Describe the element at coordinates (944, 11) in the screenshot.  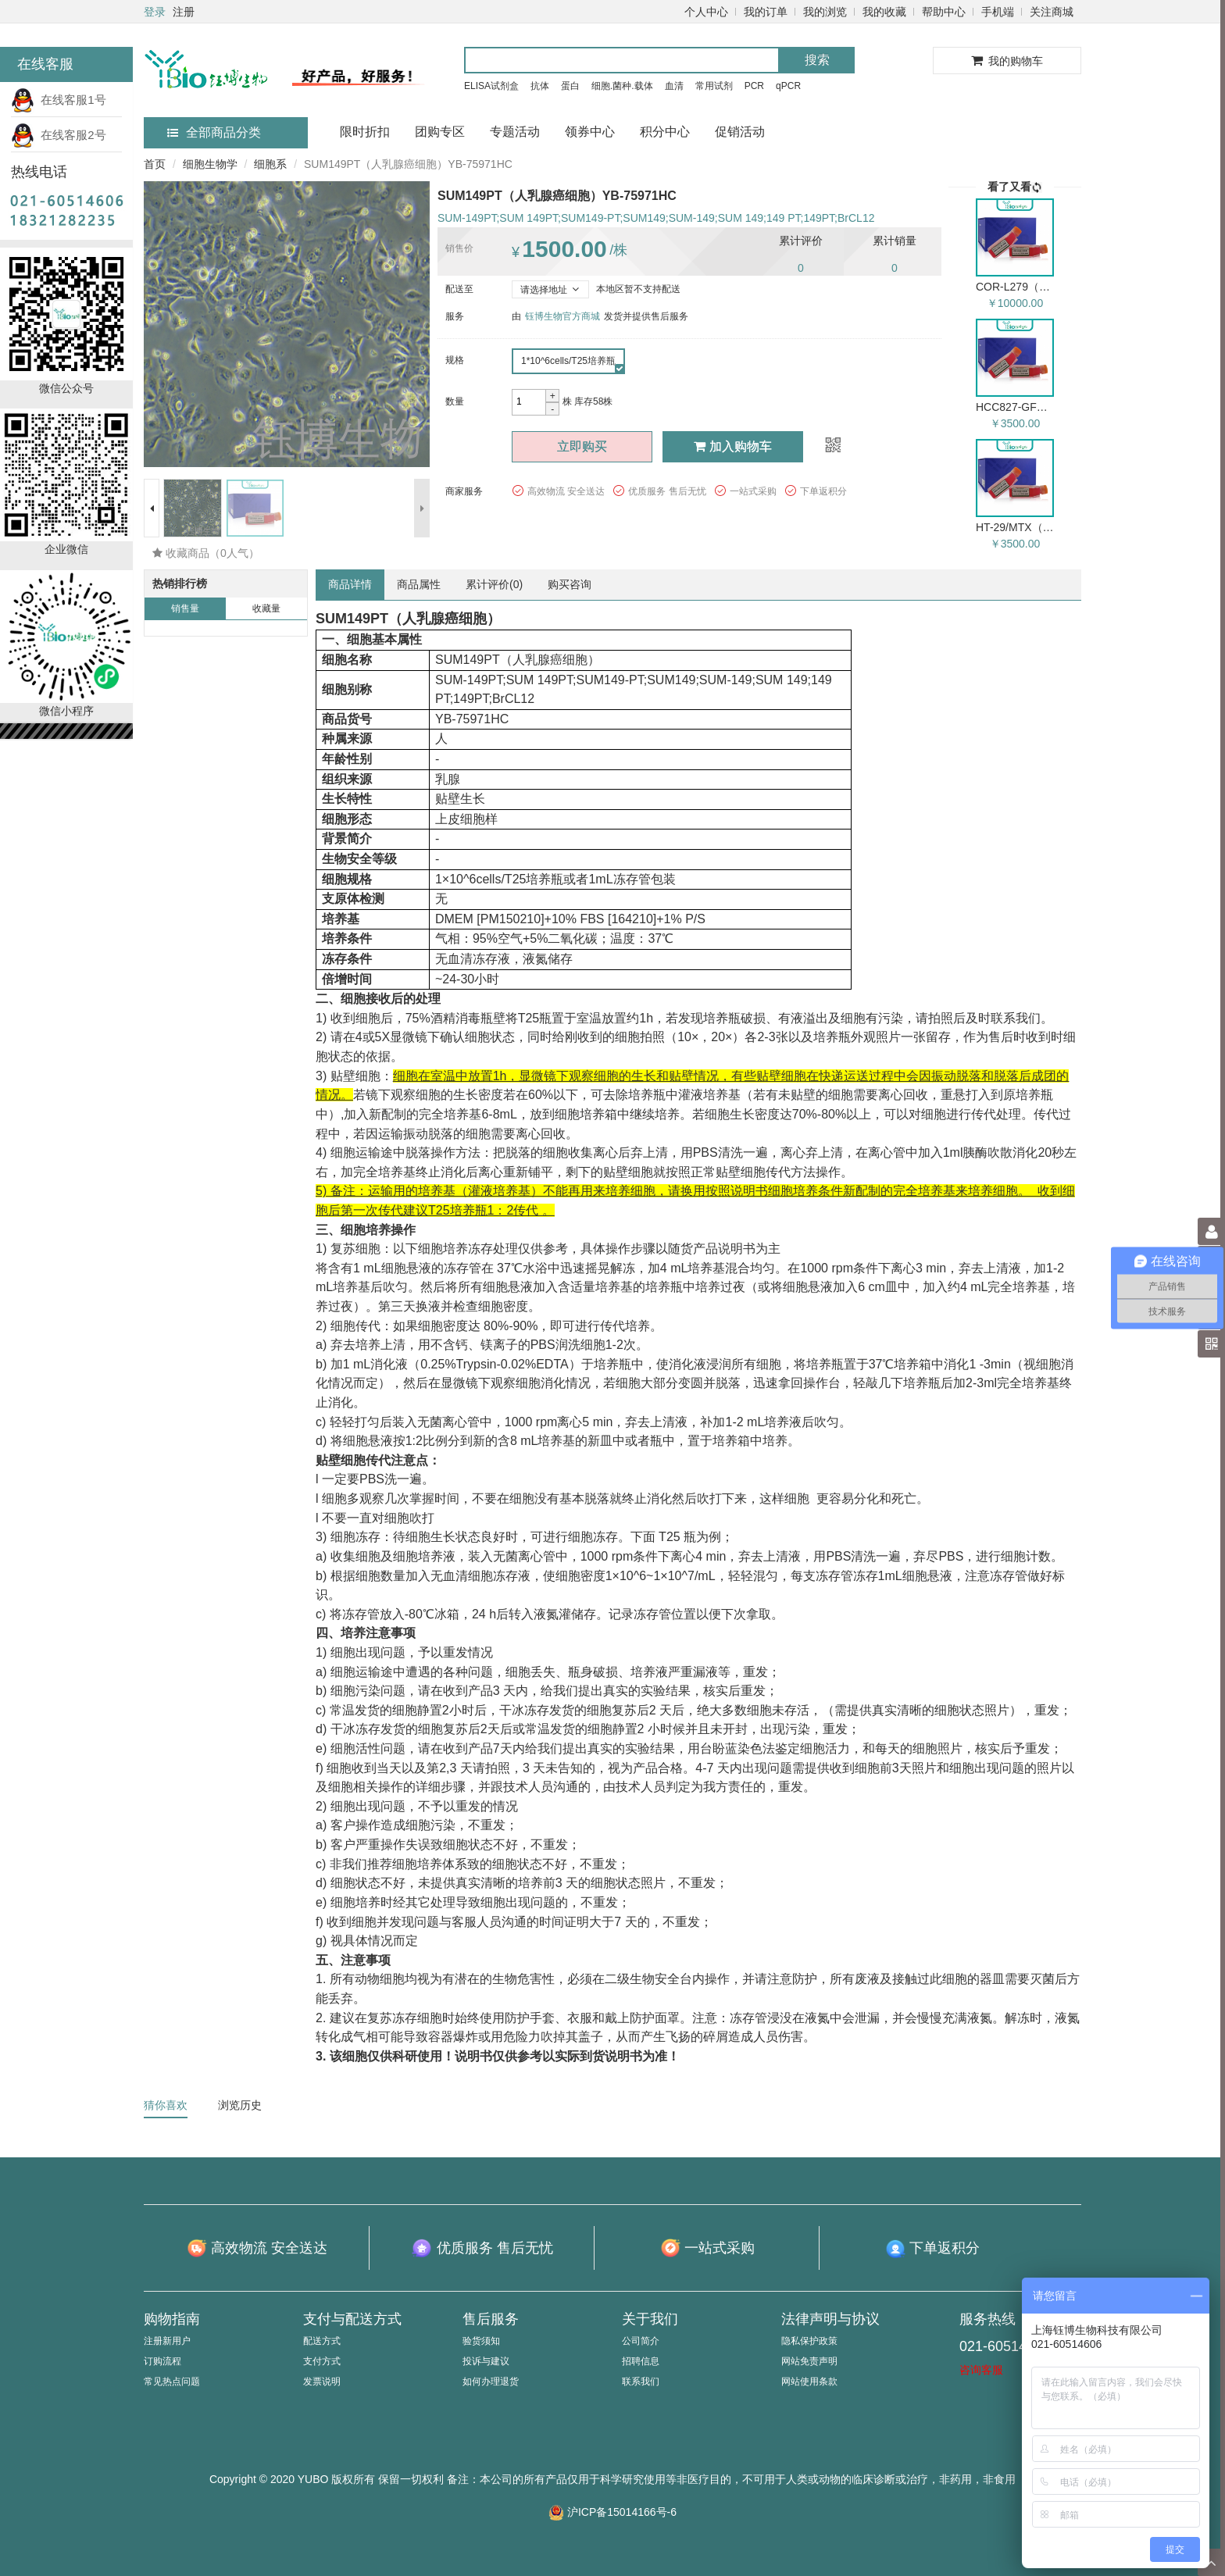
I see `帮助中心` at that location.